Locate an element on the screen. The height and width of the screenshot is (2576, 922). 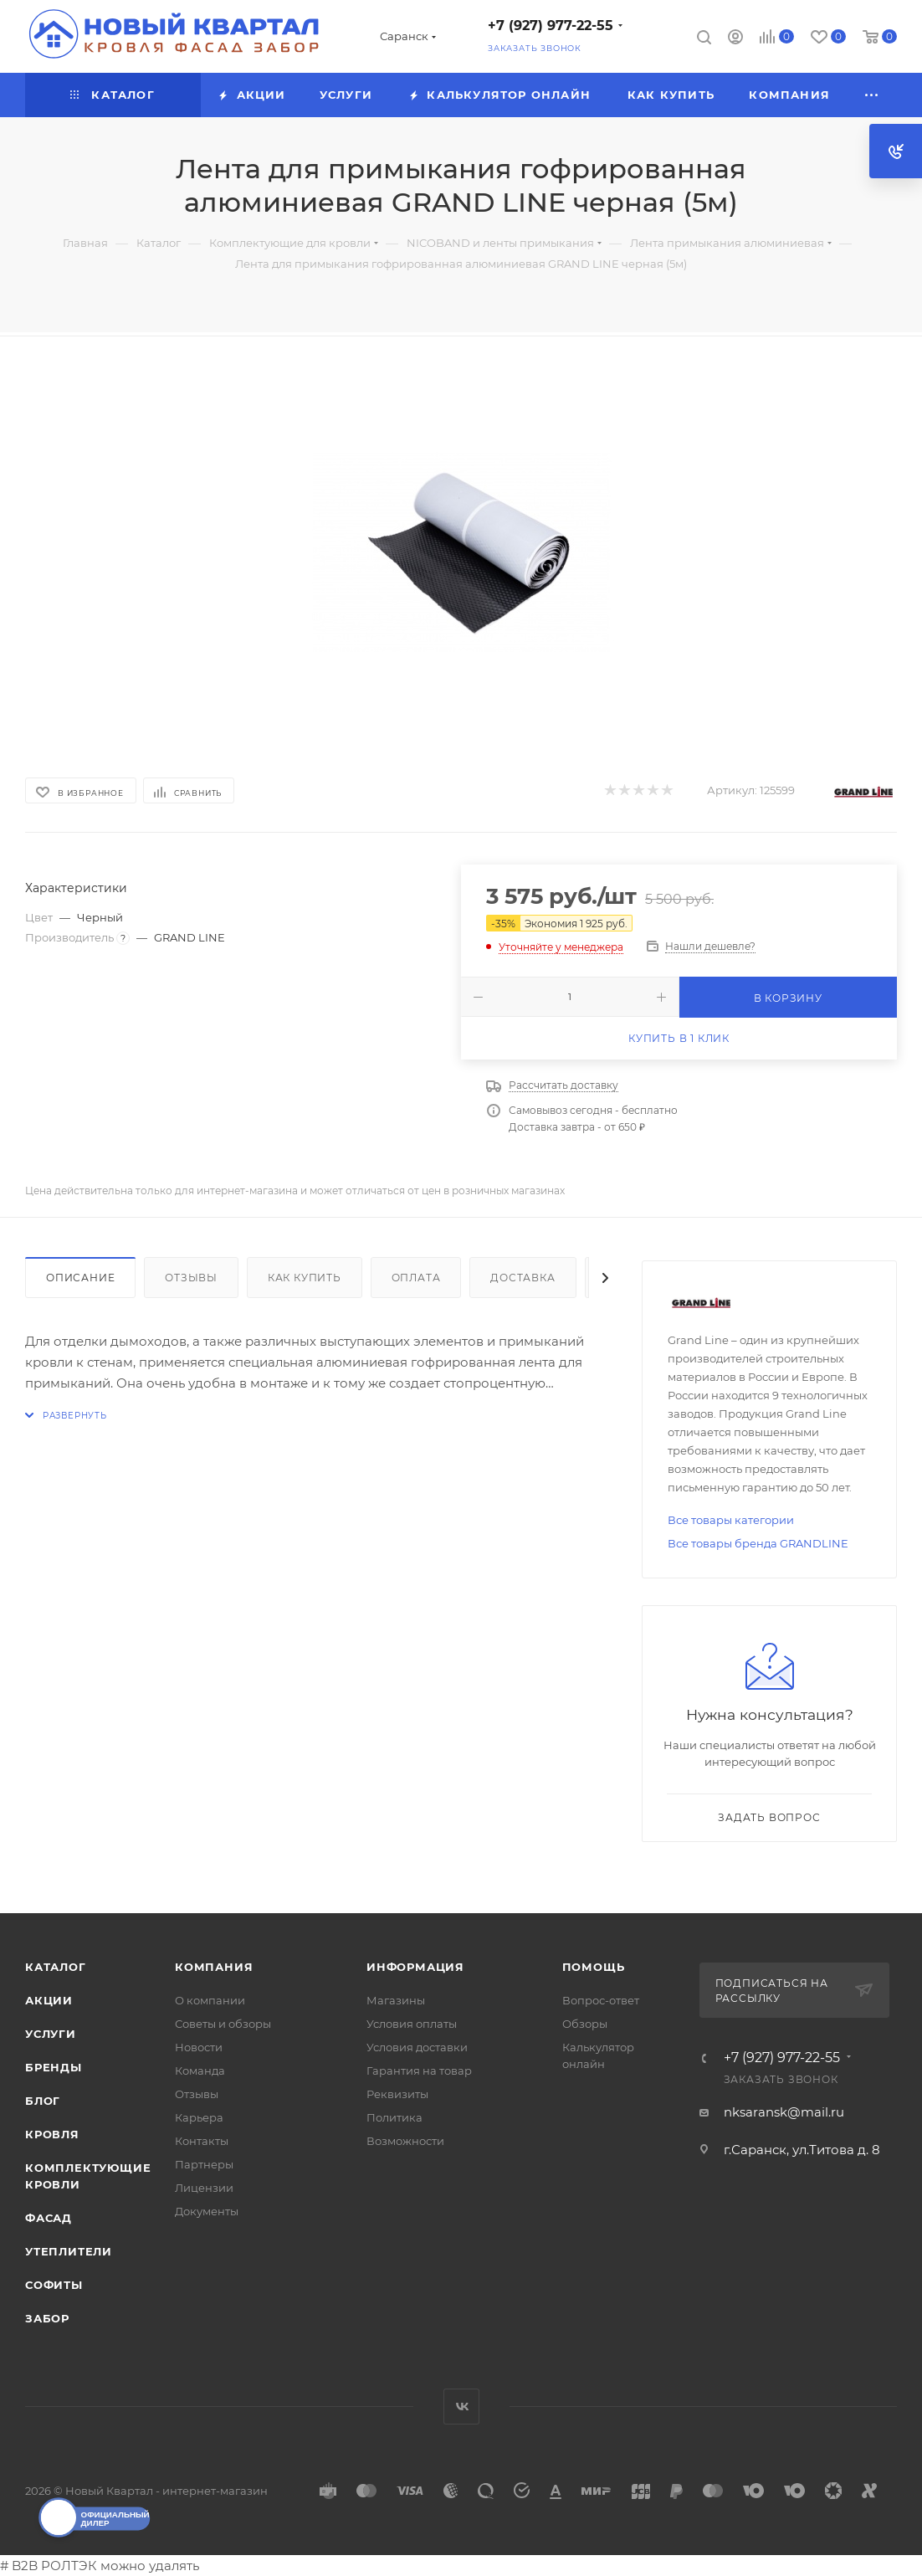
Вконтакте is located at coordinates (461, 2407).